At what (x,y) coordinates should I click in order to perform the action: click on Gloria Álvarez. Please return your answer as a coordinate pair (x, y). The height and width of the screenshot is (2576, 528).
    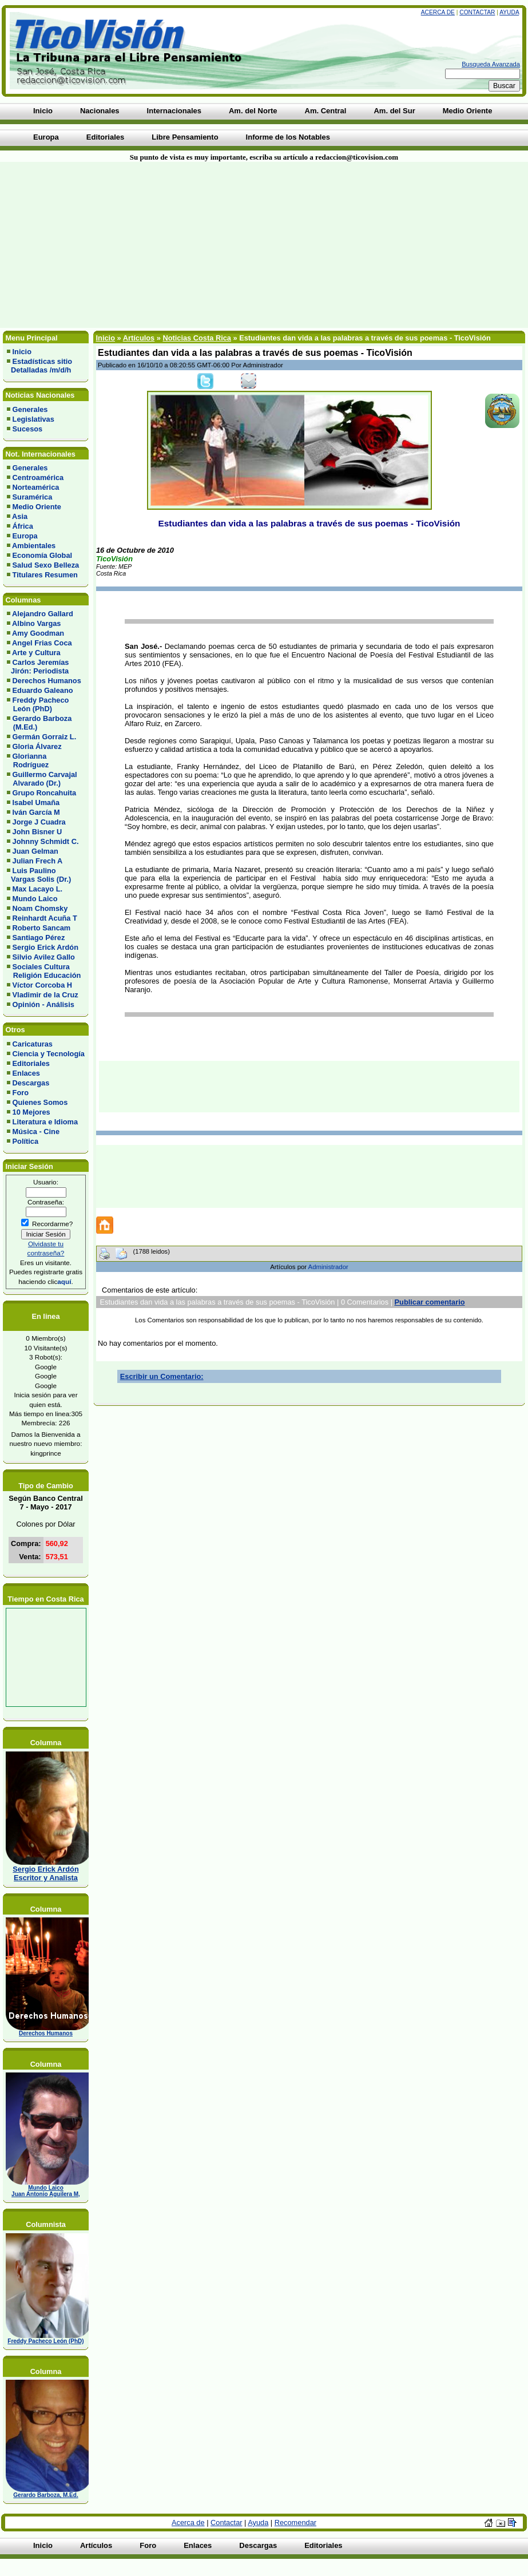
    Looking at the image, I should click on (37, 746).